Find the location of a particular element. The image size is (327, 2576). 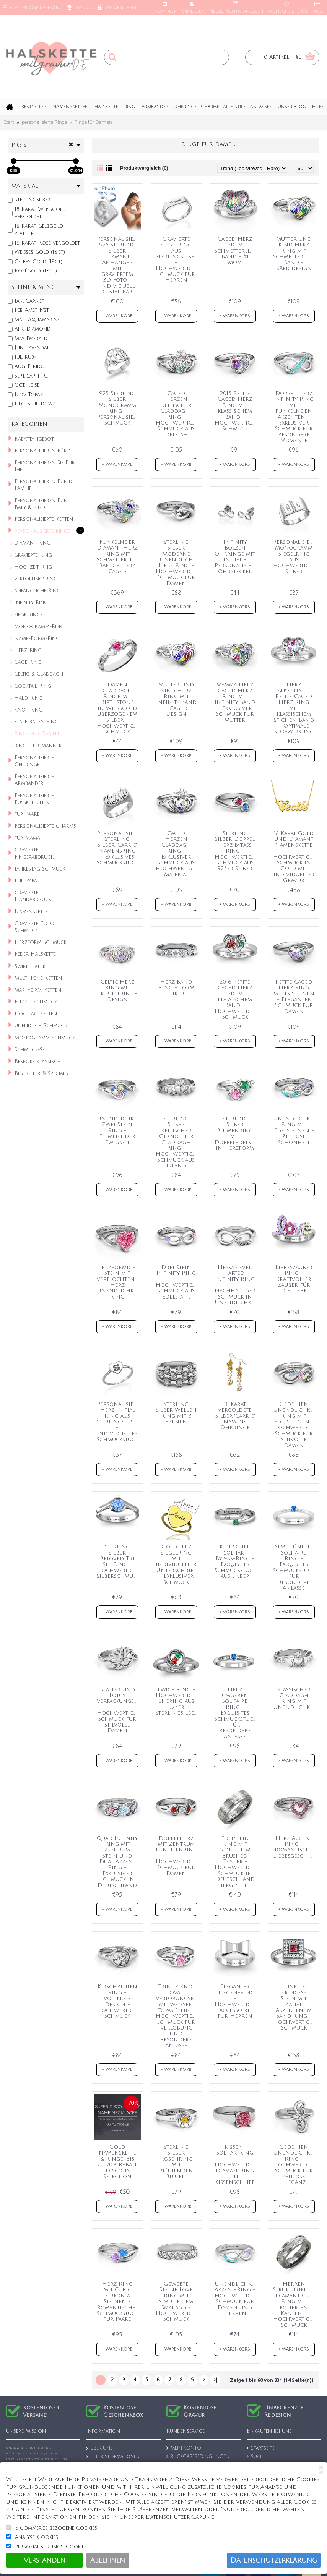

Unendlichkeit Zwei Stein Ring - Element der Ewigkeit is located at coordinates (119, 1130).